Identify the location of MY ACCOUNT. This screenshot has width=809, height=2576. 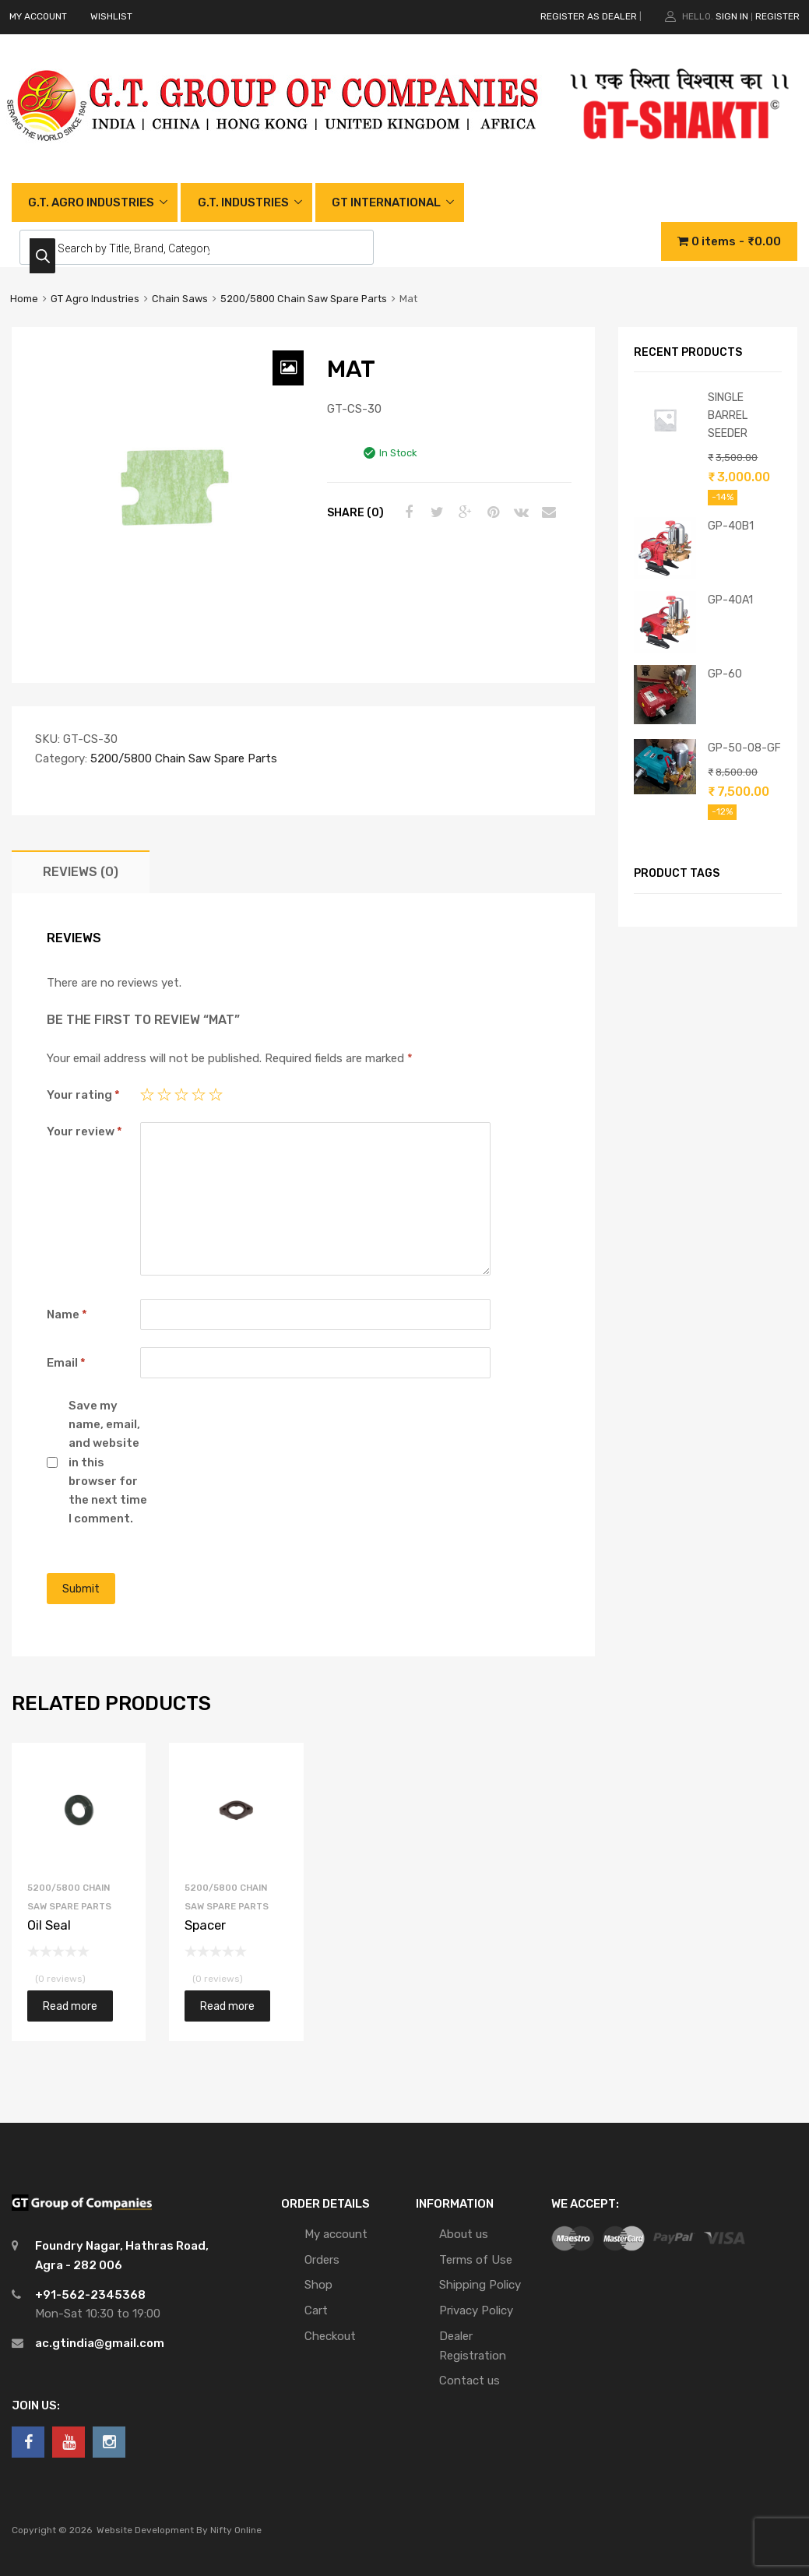
(38, 16).